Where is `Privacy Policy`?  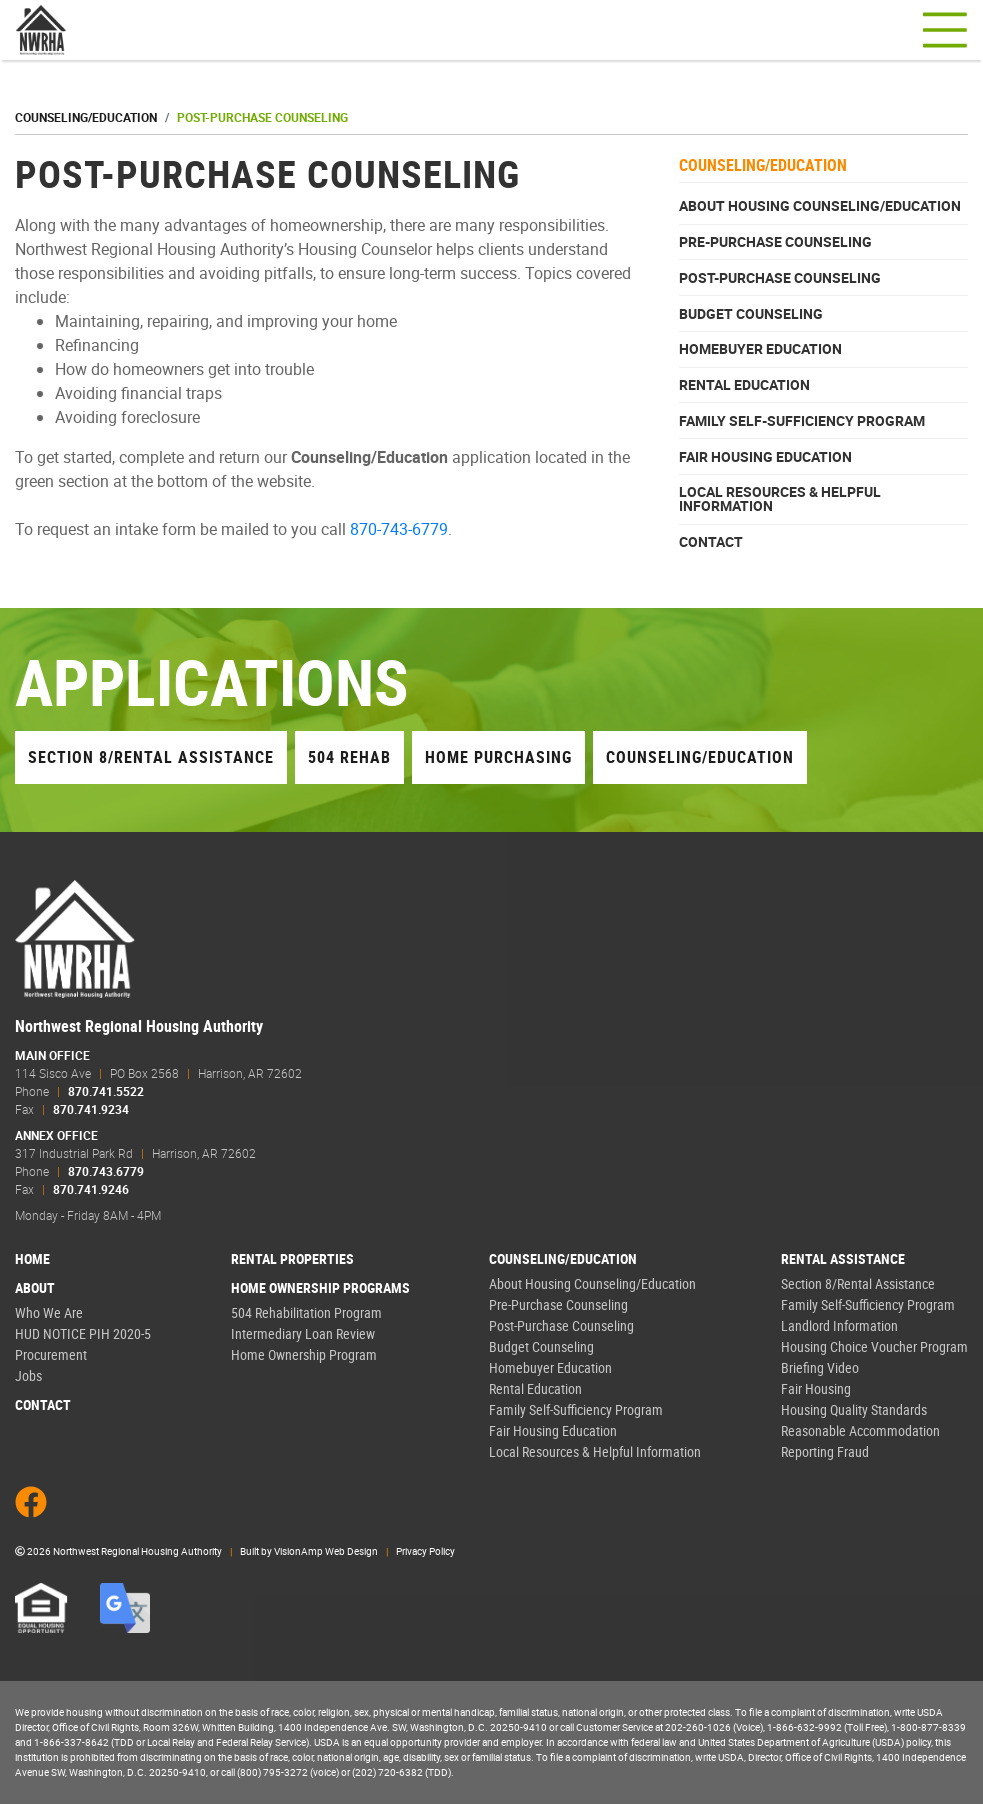
Privacy Policy is located at coordinates (425, 1551).